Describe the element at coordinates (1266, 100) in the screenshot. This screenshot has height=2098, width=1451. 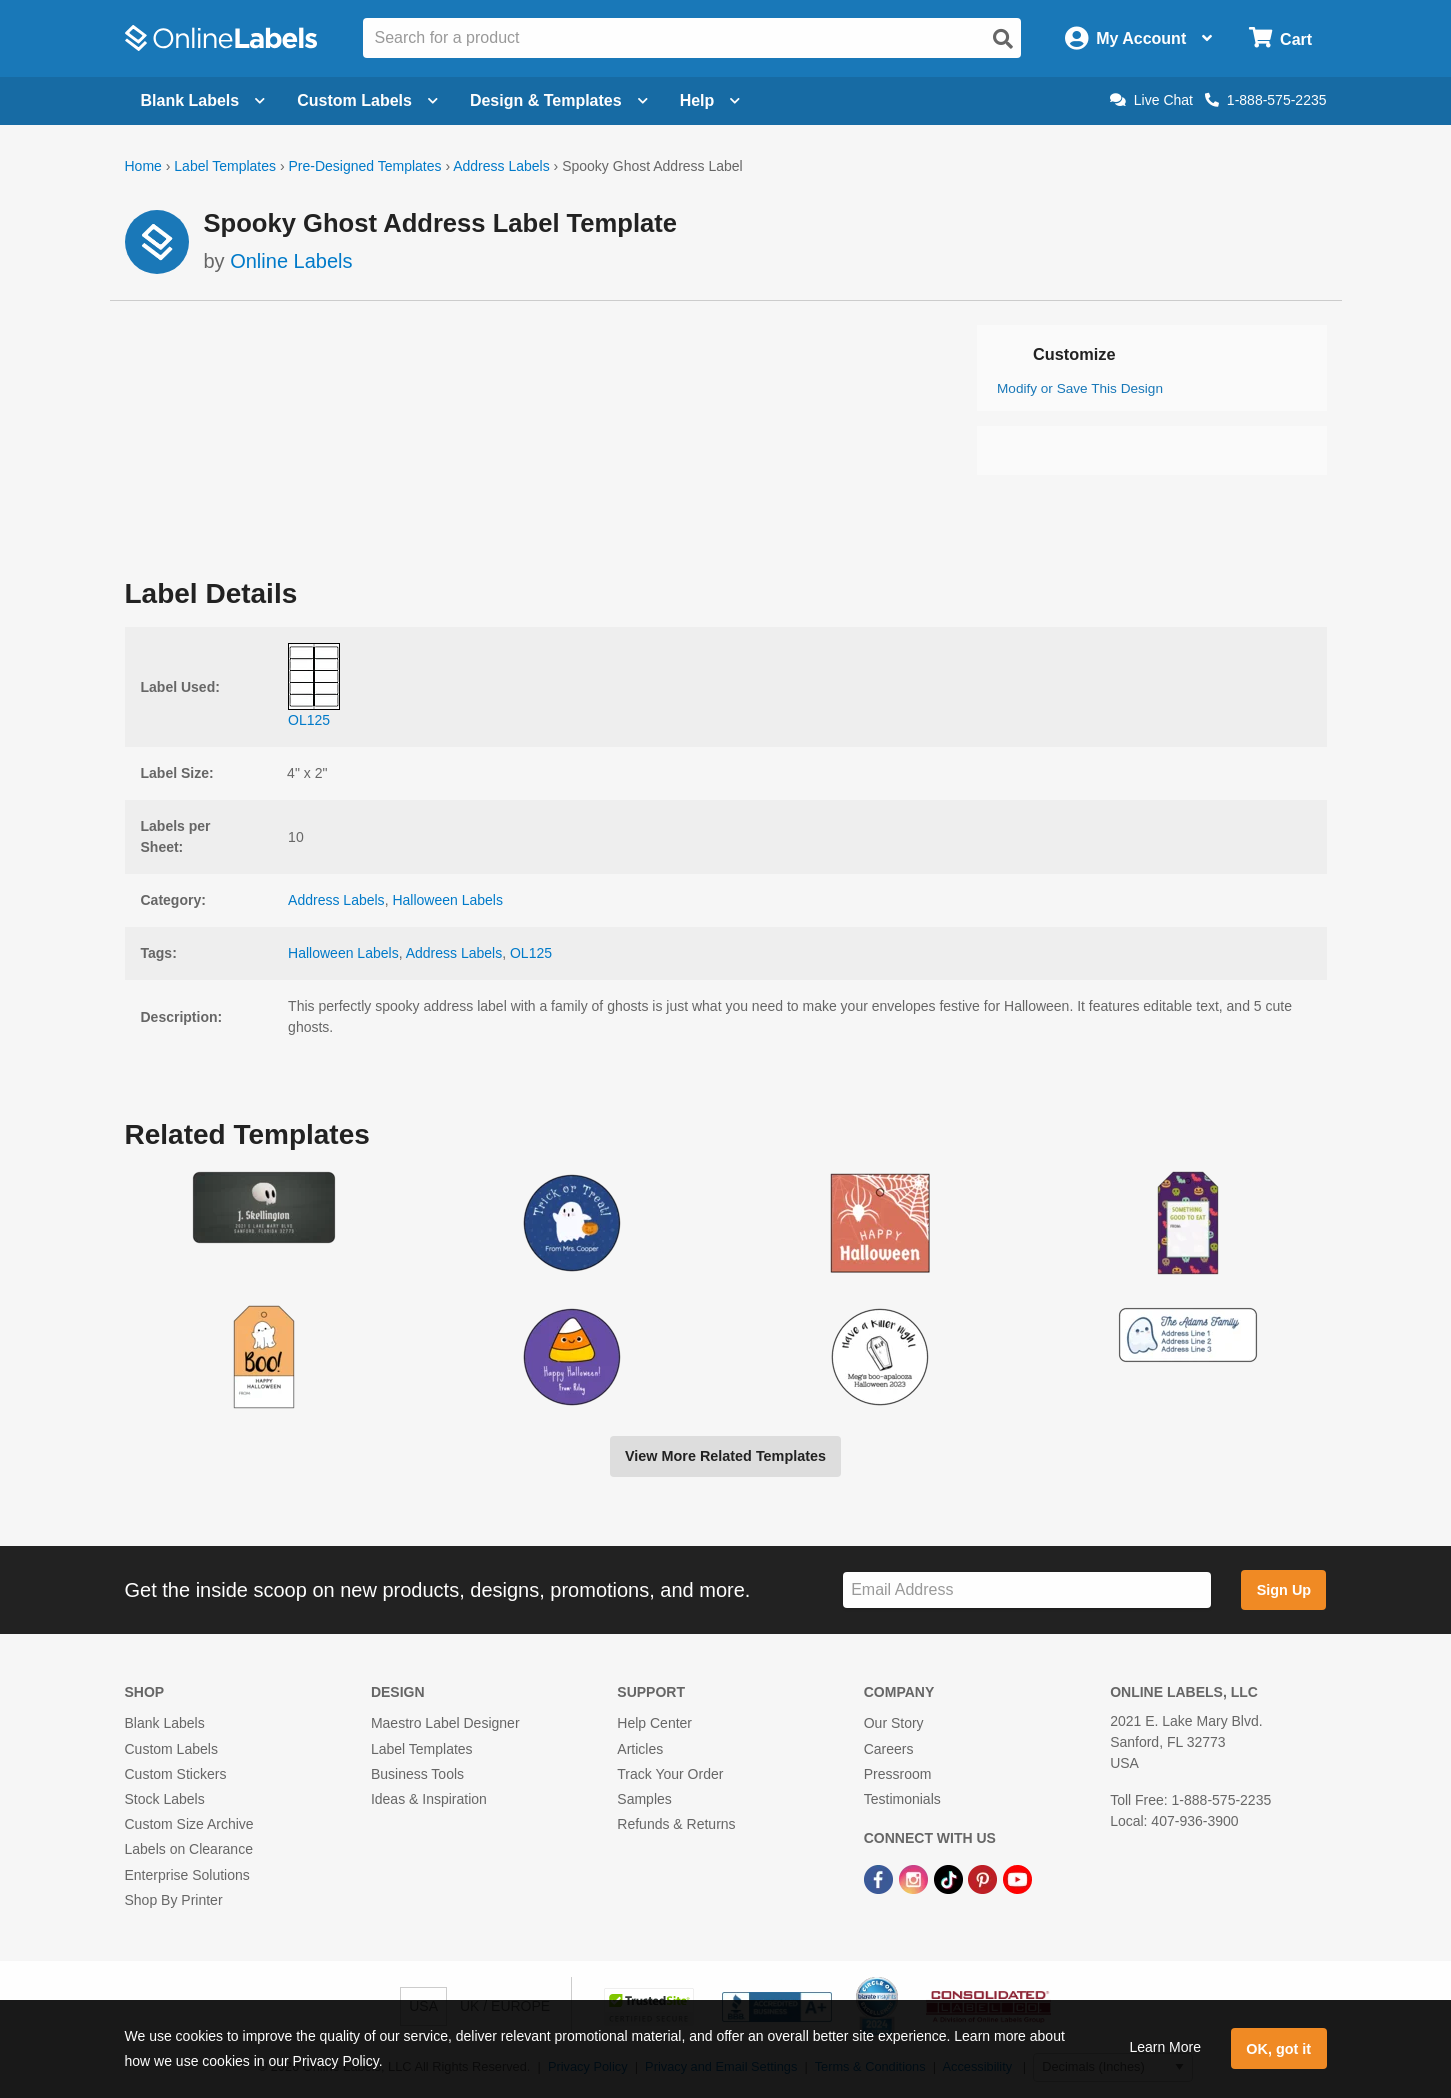
I see `1-888-575-2235` at that location.